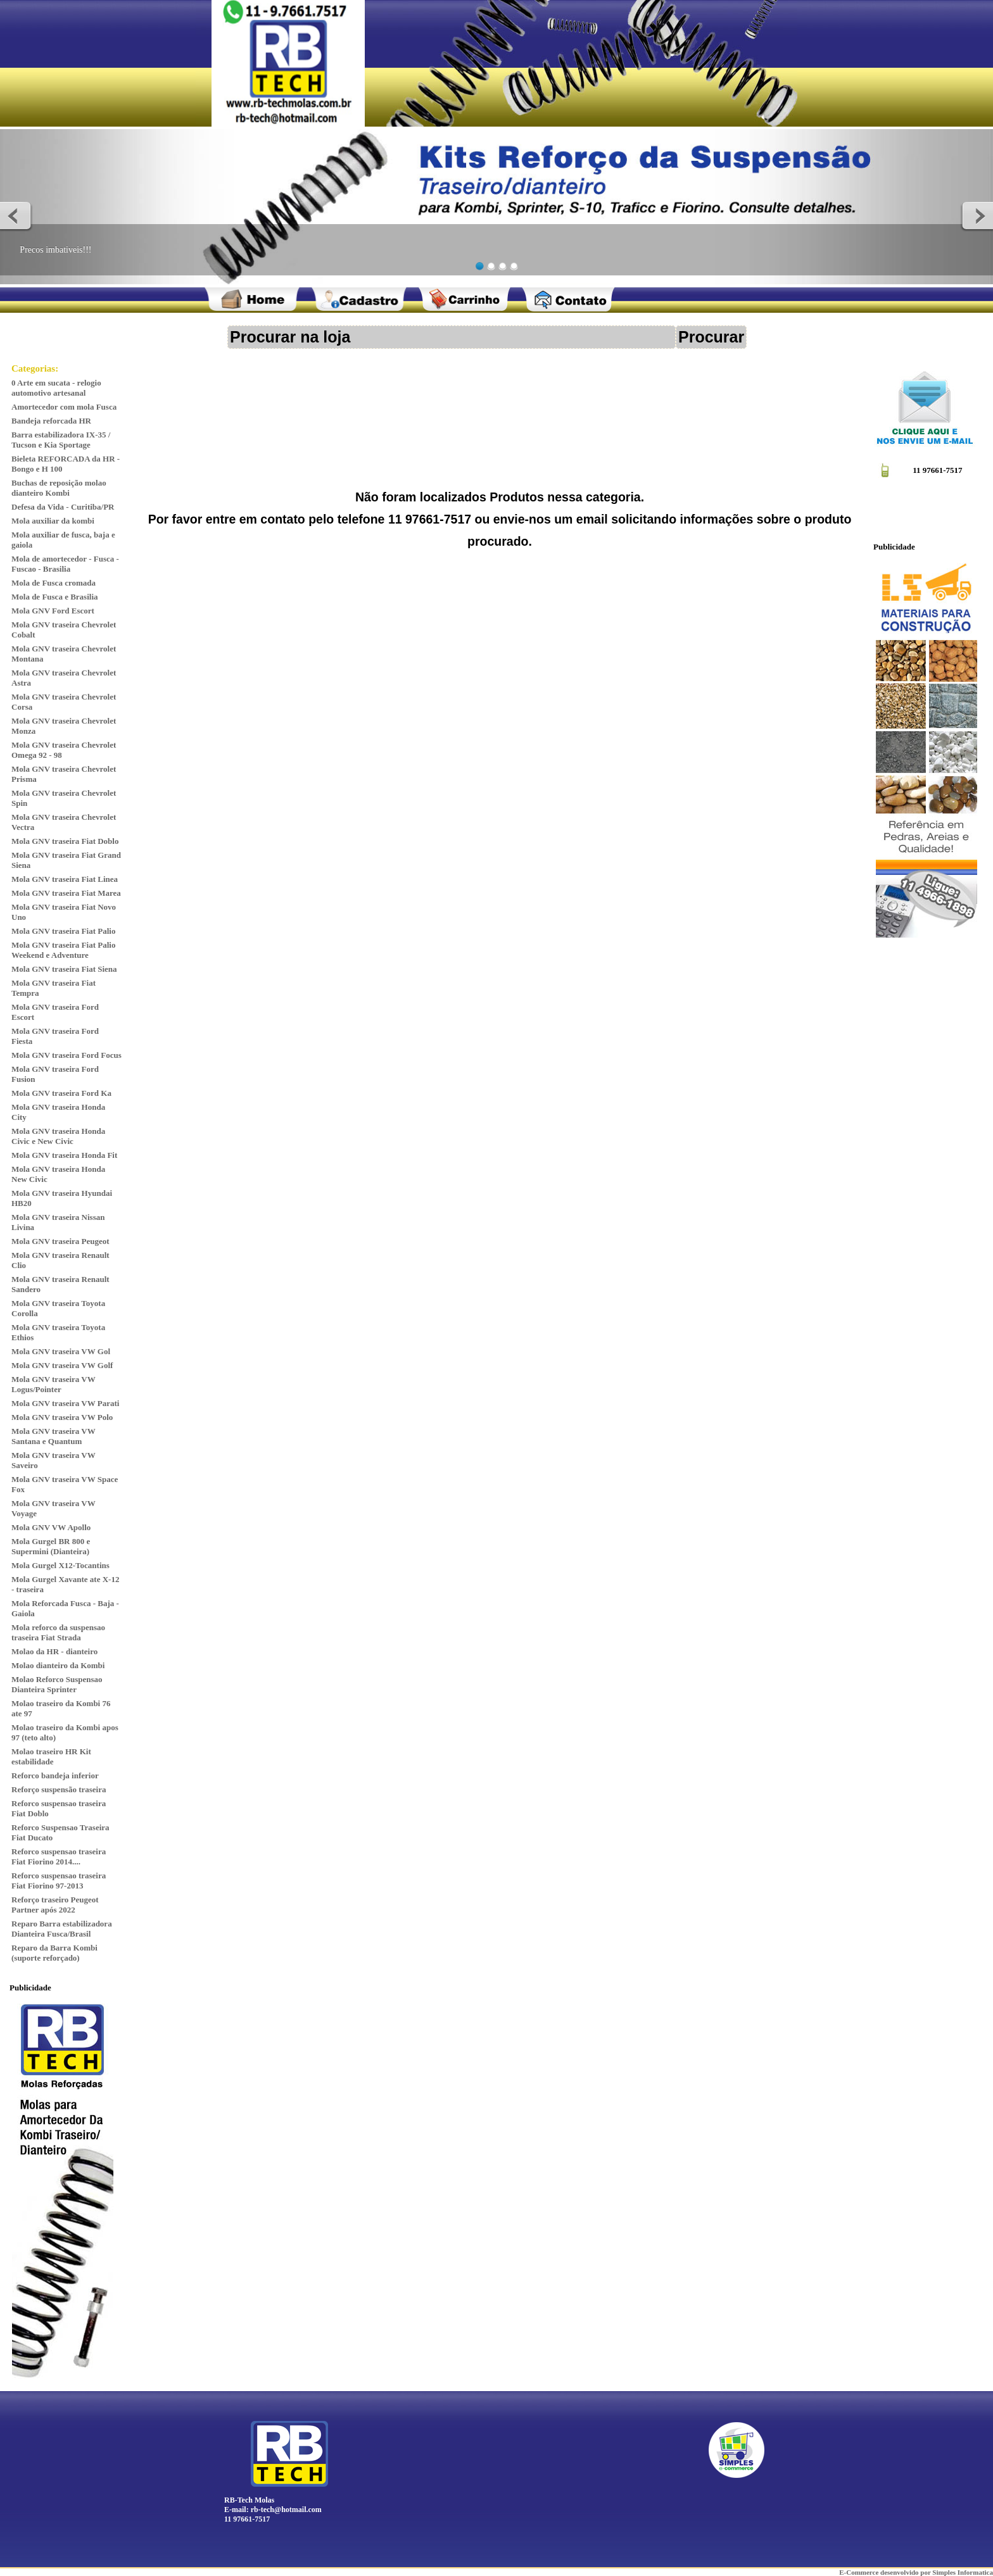  Describe the element at coordinates (61, 1928) in the screenshot. I see `Reparo Barra estabilizadora Dianteira Fusca/Brasil` at that location.